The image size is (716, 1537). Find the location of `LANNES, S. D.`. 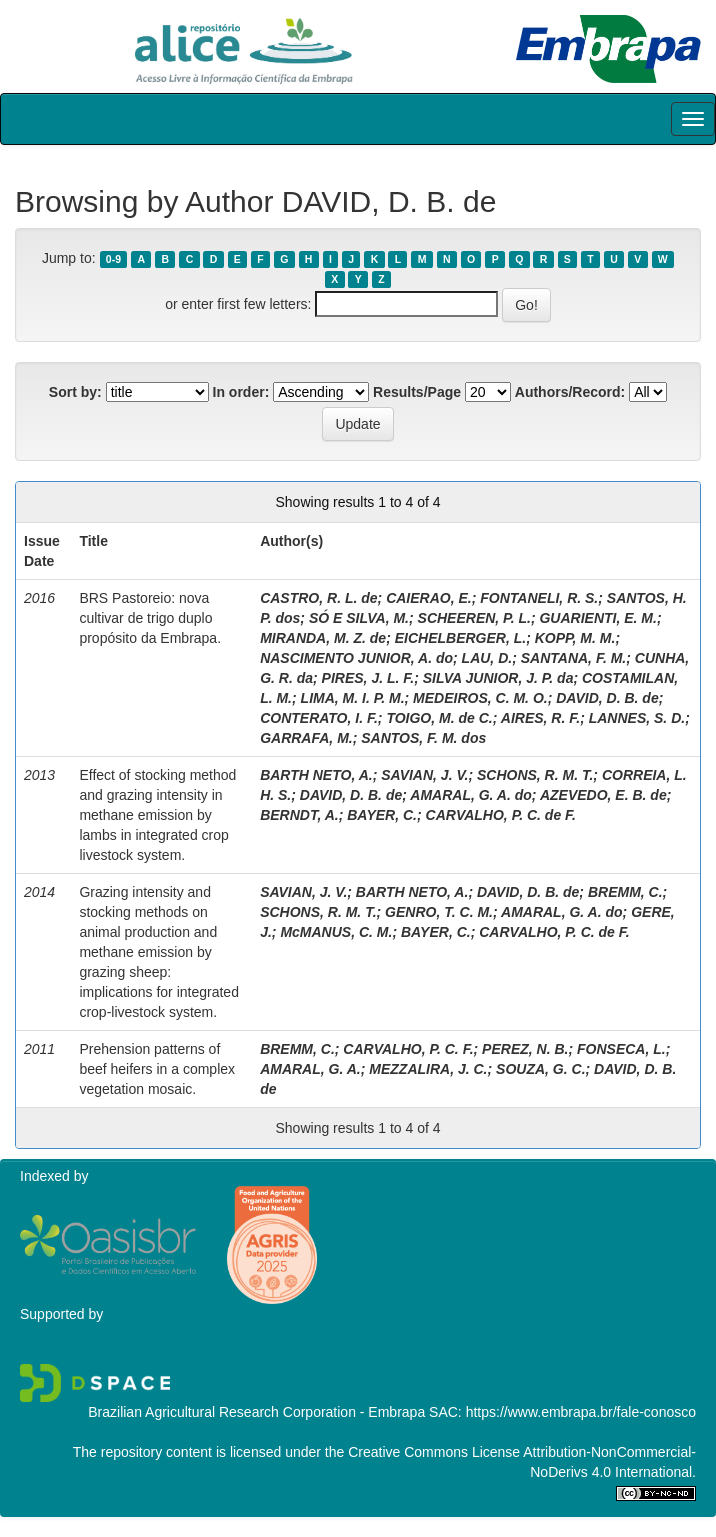

LANNES, S. D. is located at coordinates (637, 718).